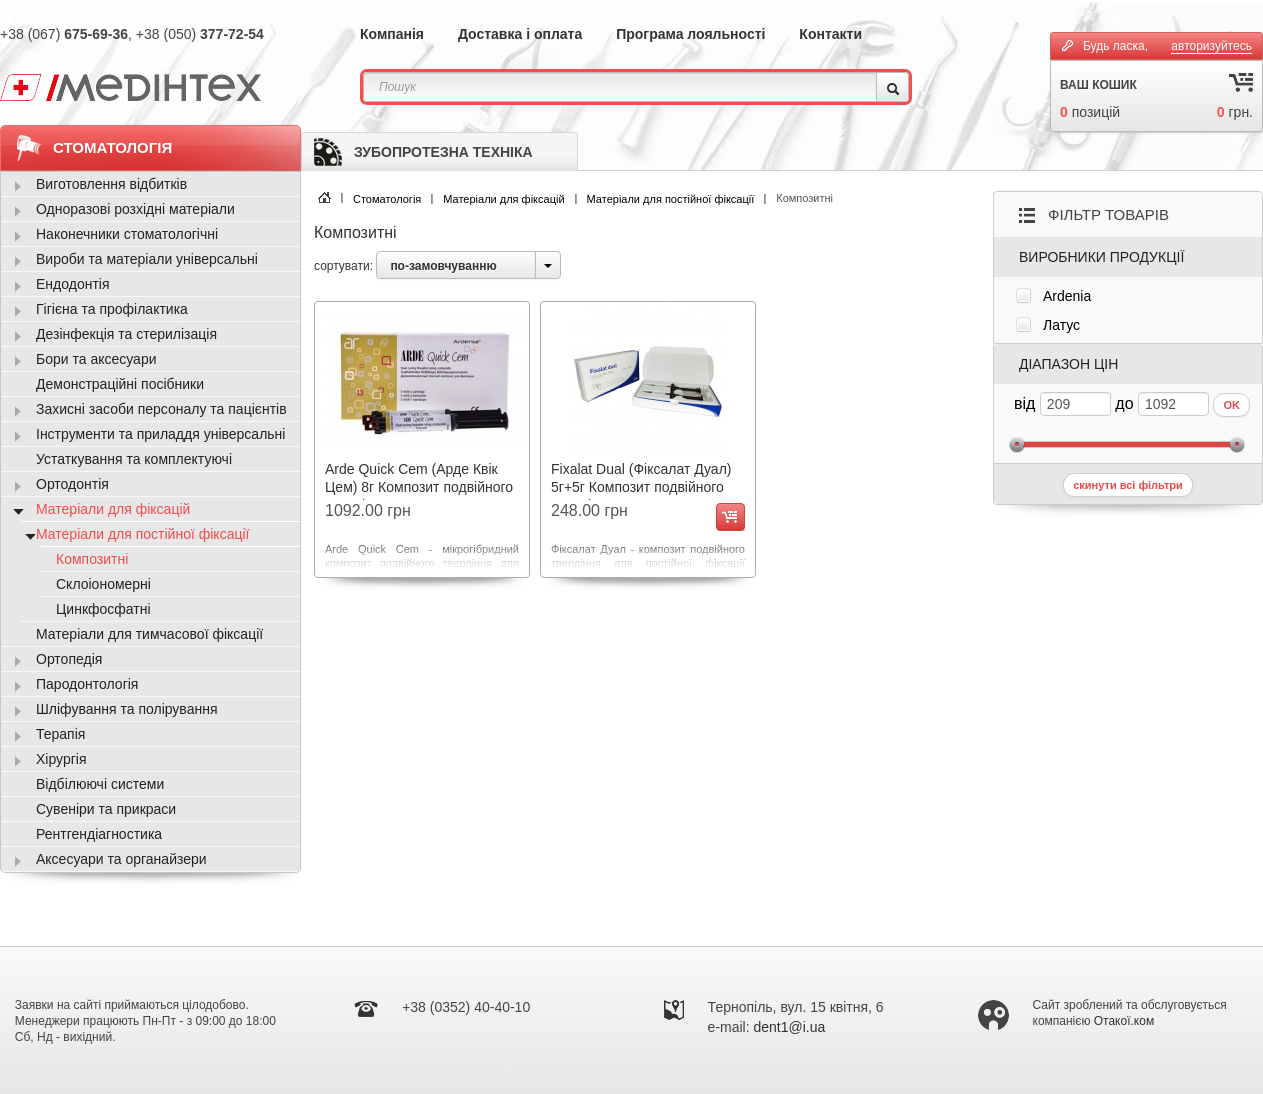 The image size is (1263, 1094). I want to click on dent1@i.ua, so click(790, 1027).